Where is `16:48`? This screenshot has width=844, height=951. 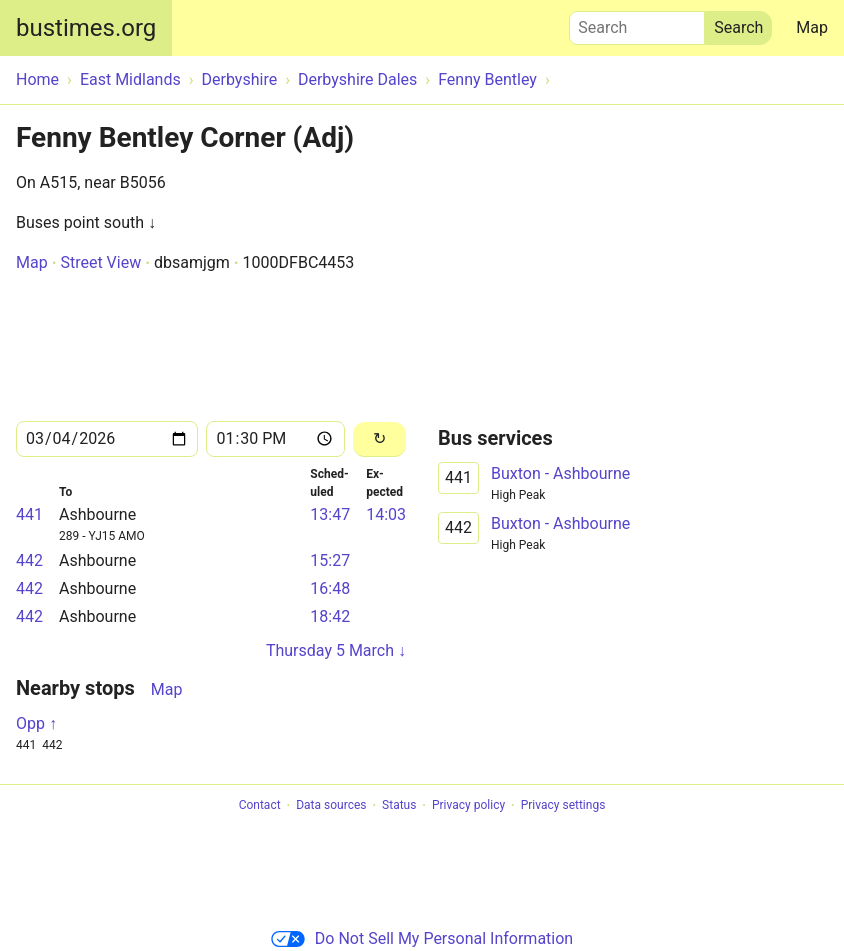 16:48 is located at coordinates (330, 588).